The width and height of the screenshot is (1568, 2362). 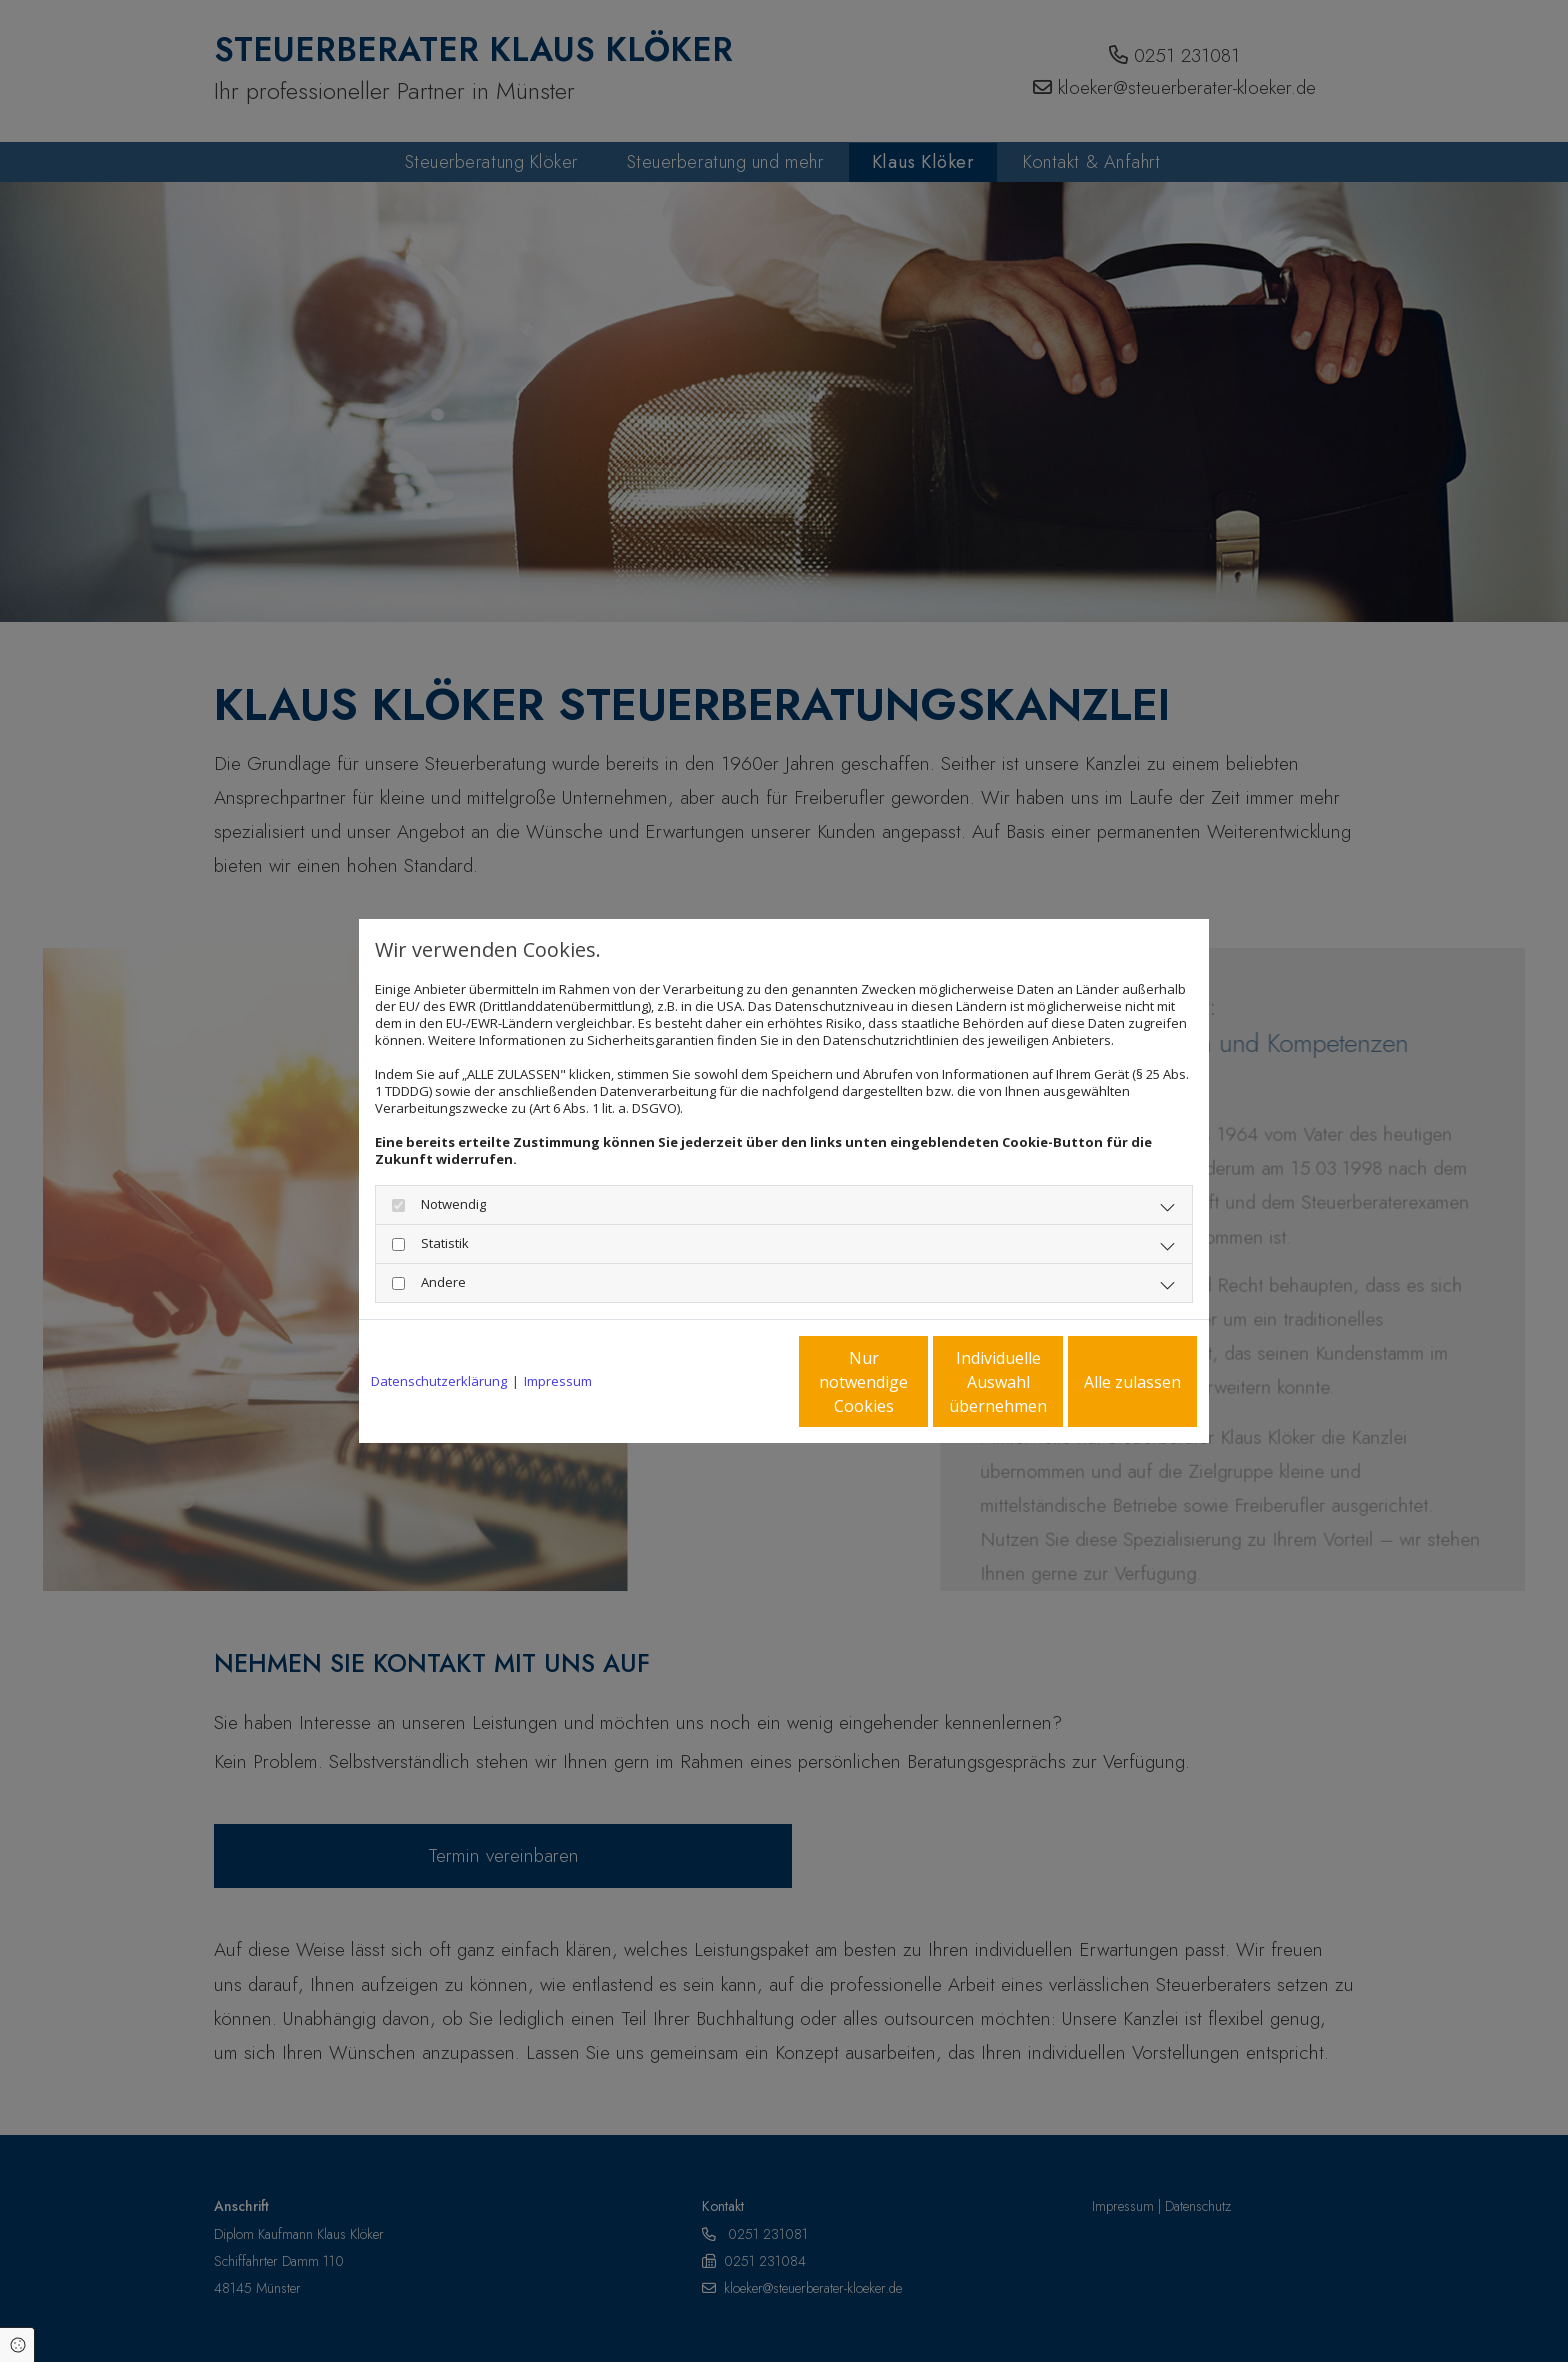 I want to click on Individuelle Auswahl übernehmen, so click(x=915, y=1382).